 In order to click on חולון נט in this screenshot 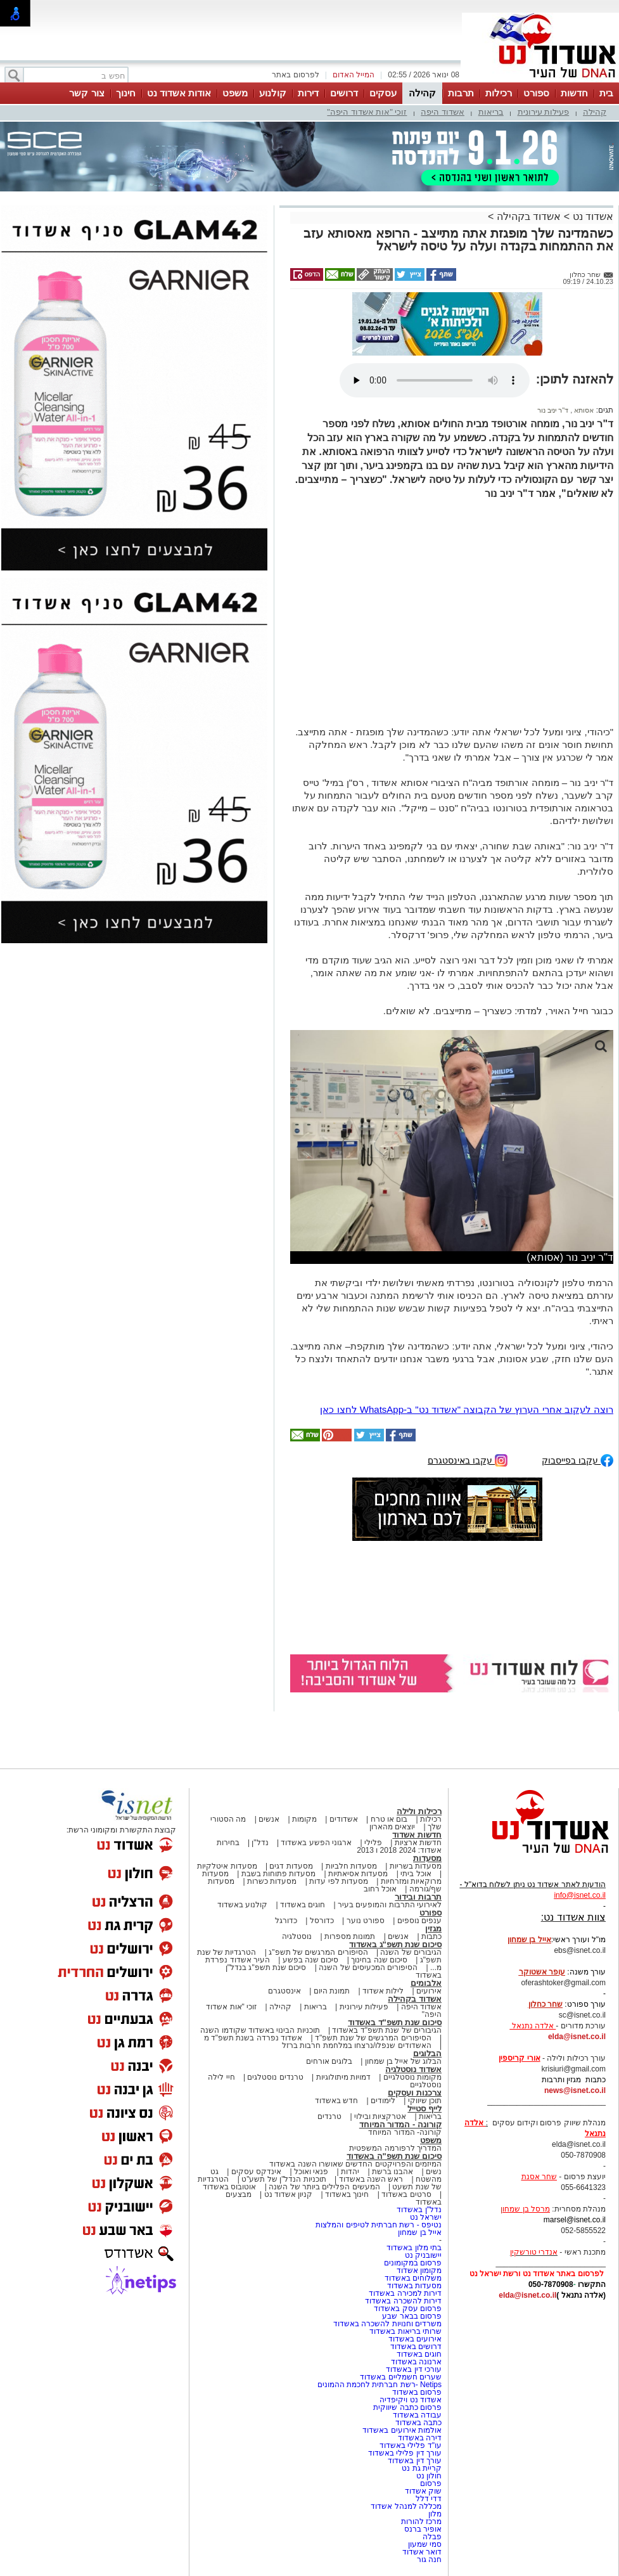, I will do `click(428, 2475)`.